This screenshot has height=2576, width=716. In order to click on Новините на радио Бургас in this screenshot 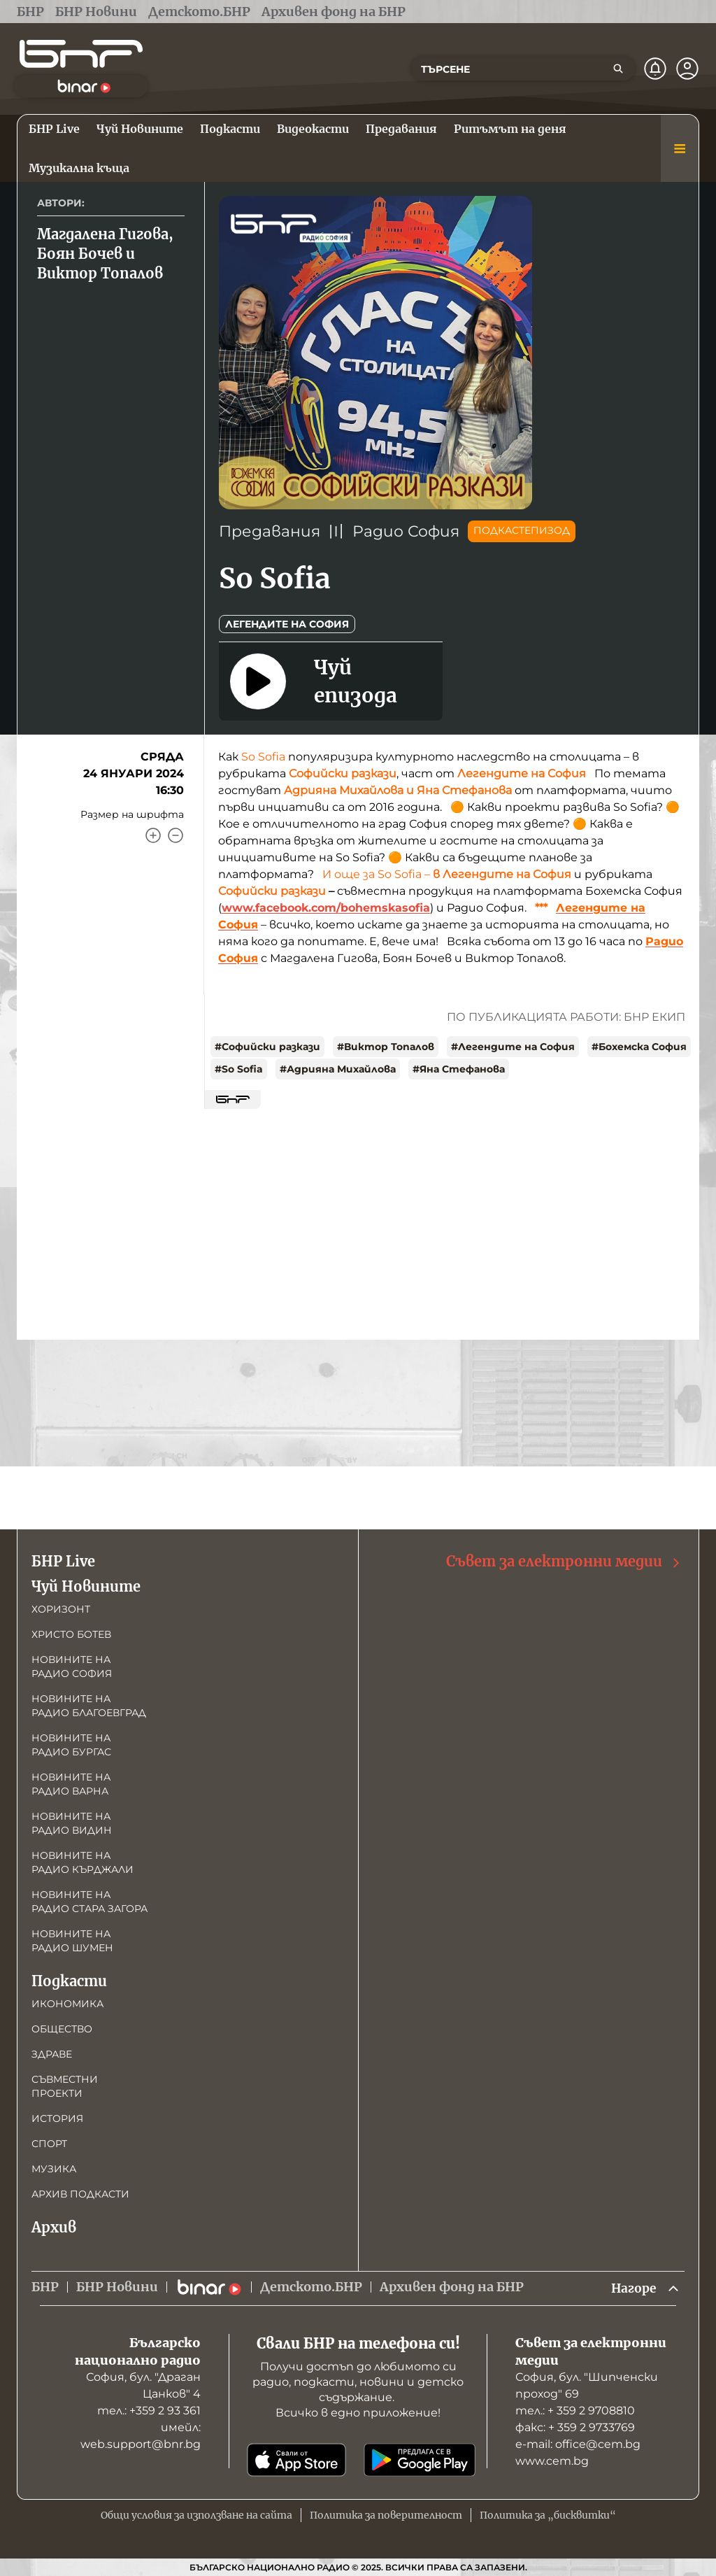, I will do `click(71, 1744)`.